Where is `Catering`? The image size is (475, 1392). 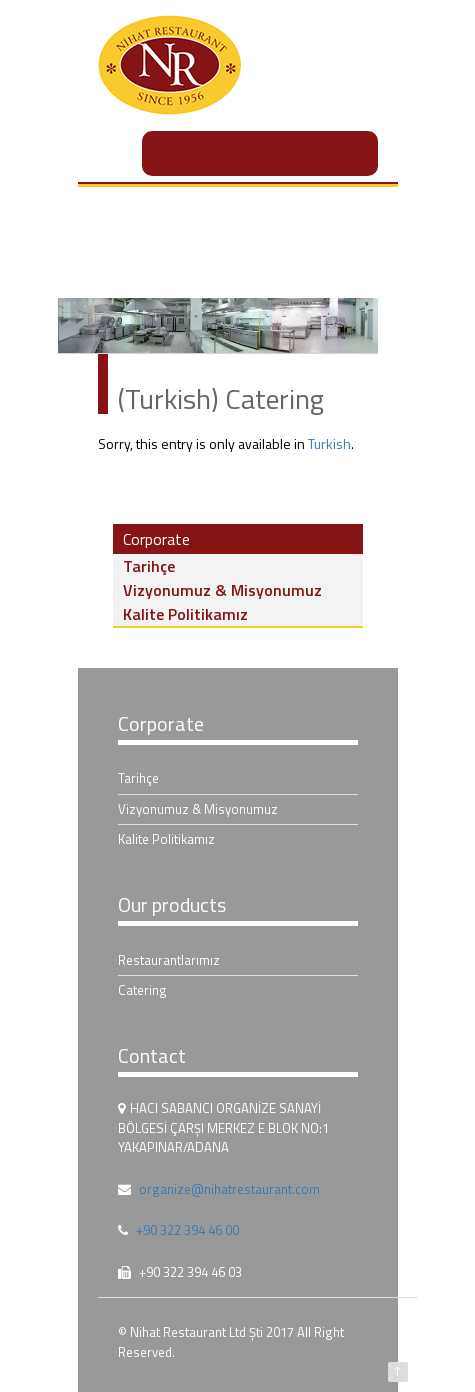
Catering is located at coordinates (142, 990).